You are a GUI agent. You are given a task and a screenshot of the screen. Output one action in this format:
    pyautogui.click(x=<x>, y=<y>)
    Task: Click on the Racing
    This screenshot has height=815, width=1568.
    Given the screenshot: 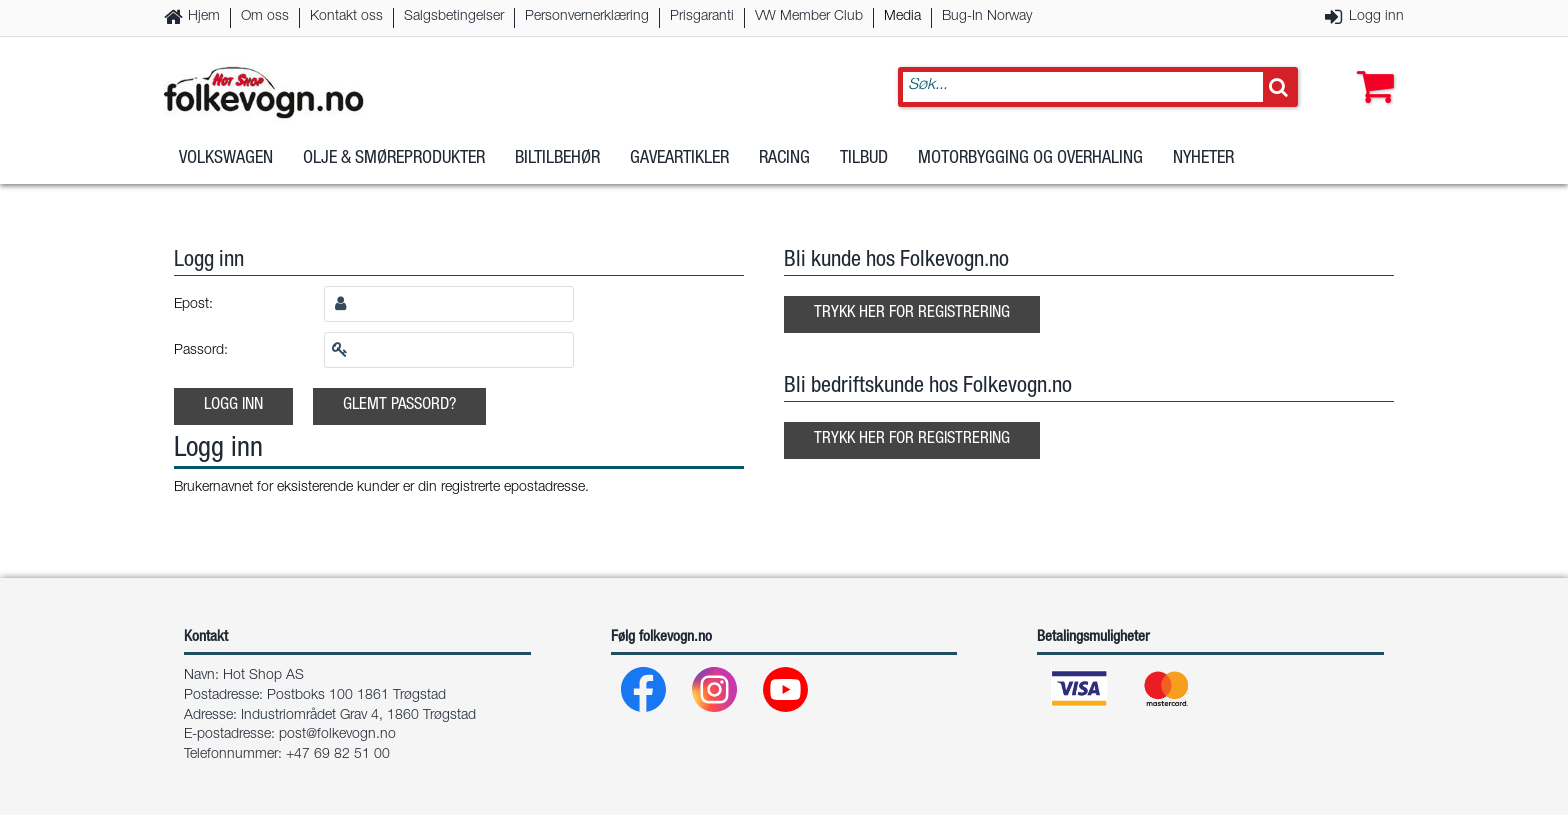 What is the action you would take?
    pyautogui.click(x=784, y=159)
    